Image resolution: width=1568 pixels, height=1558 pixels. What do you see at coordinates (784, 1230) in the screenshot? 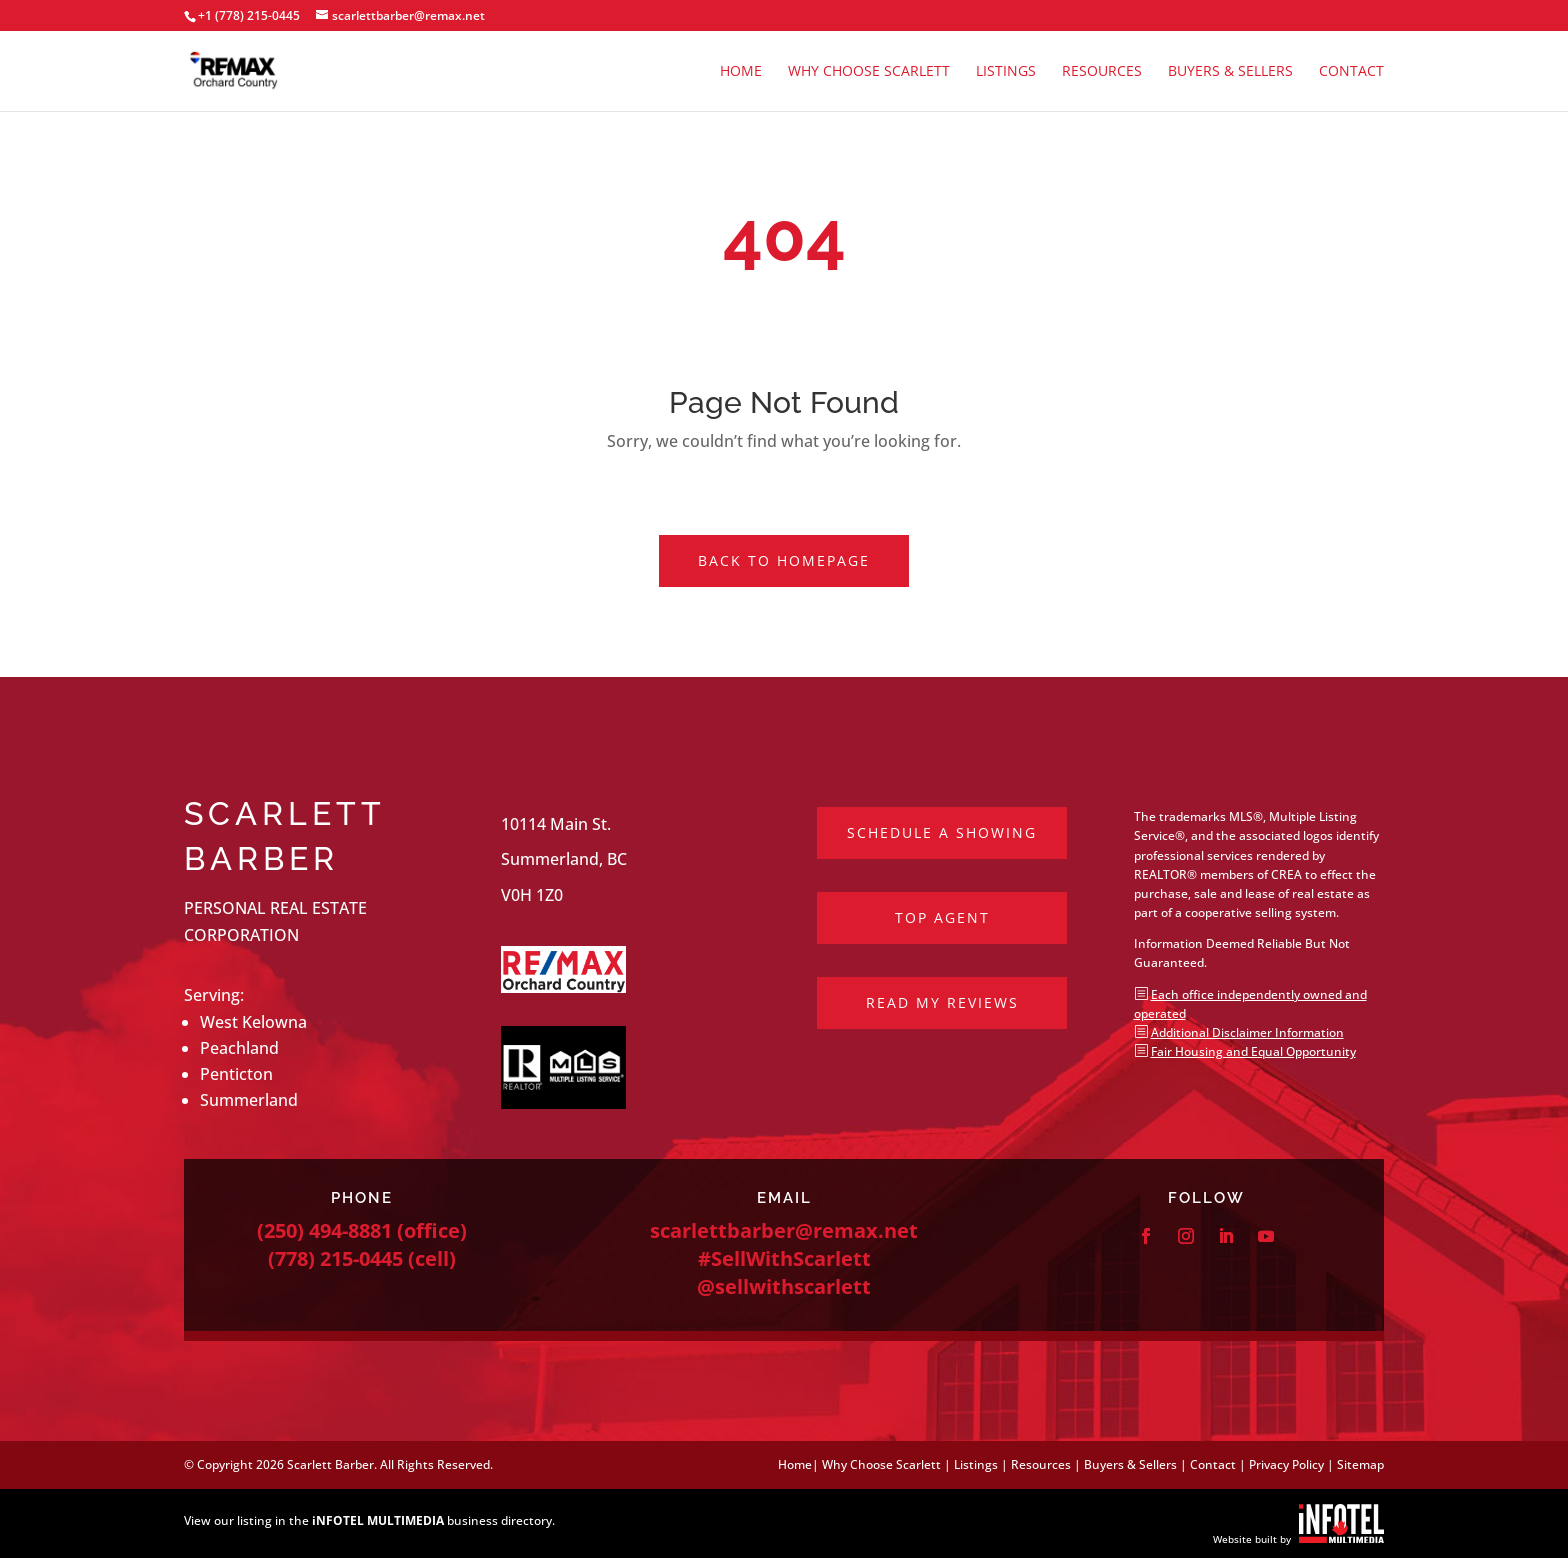
I see `scarlettbarber@remax.net` at bounding box center [784, 1230].